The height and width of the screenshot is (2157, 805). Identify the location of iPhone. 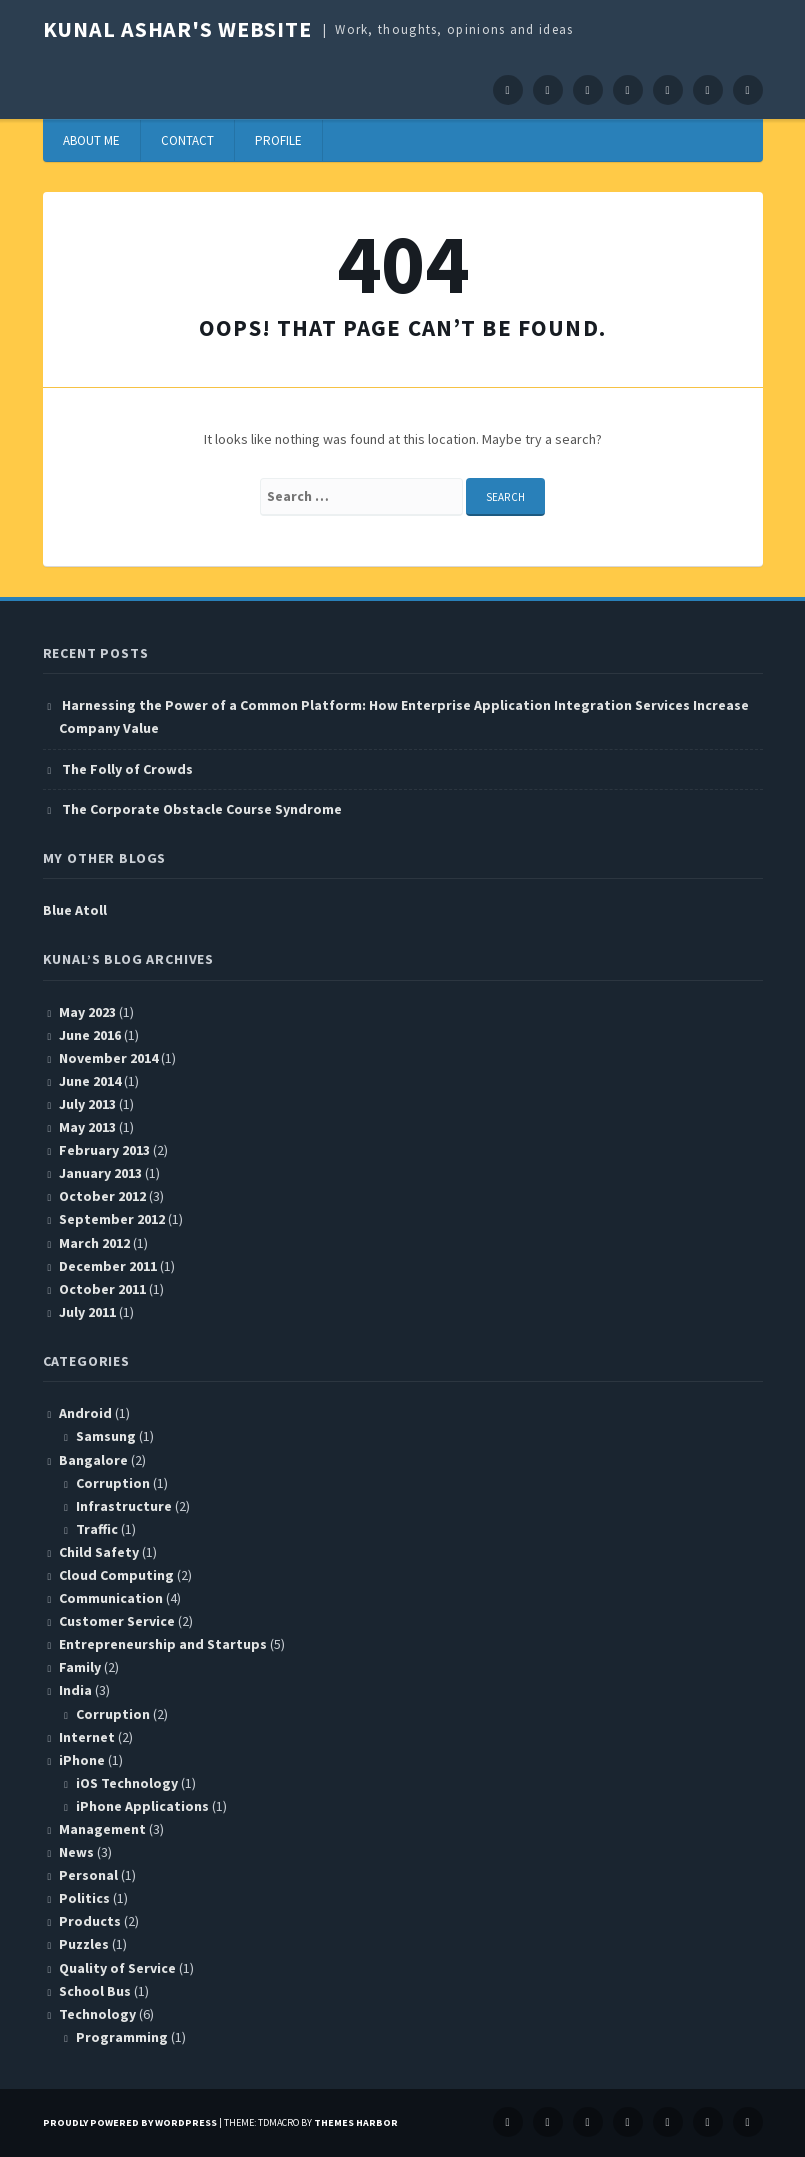
(82, 1760).